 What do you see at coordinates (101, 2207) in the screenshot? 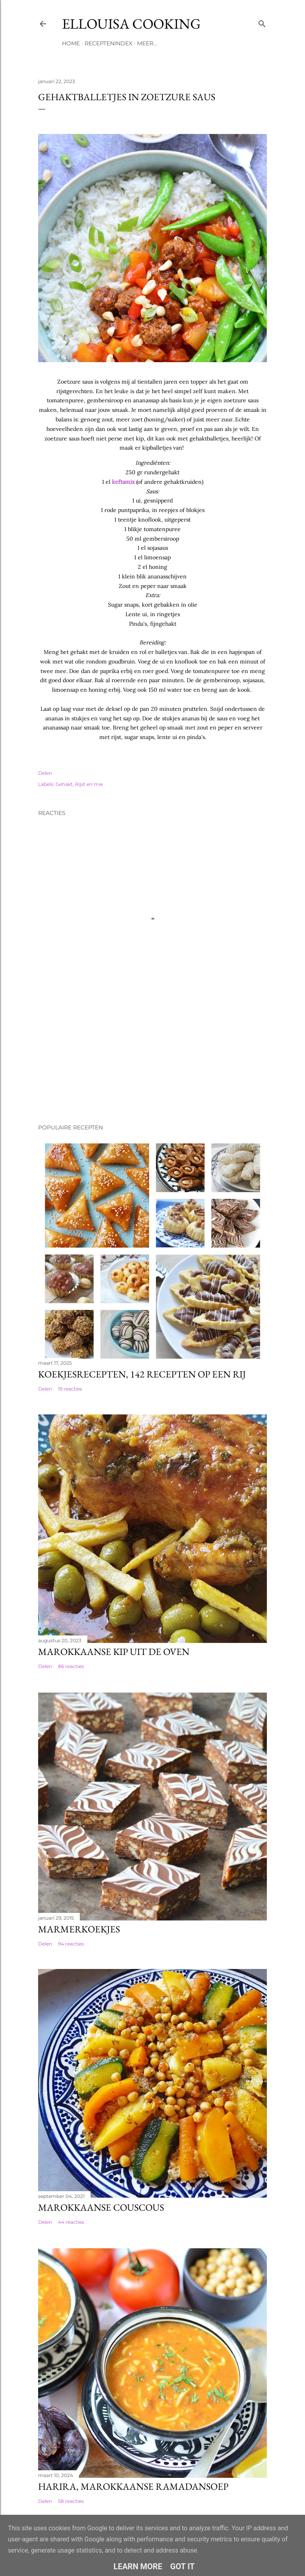
I see `Marokkaanse couscous` at bounding box center [101, 2207].